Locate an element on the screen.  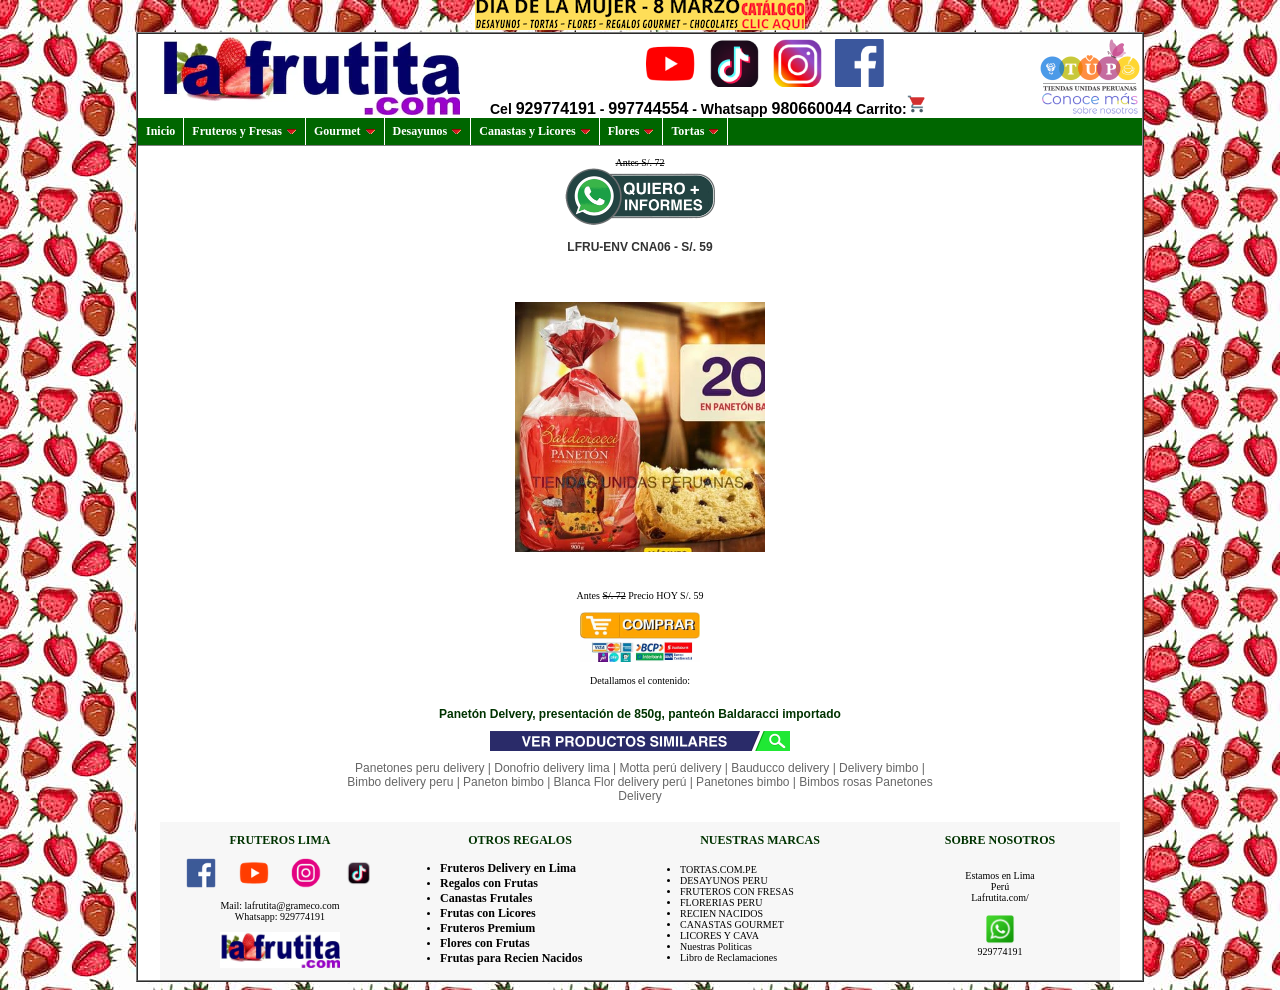
DESAYUNOS PERU is located at coordinates (724, 880).